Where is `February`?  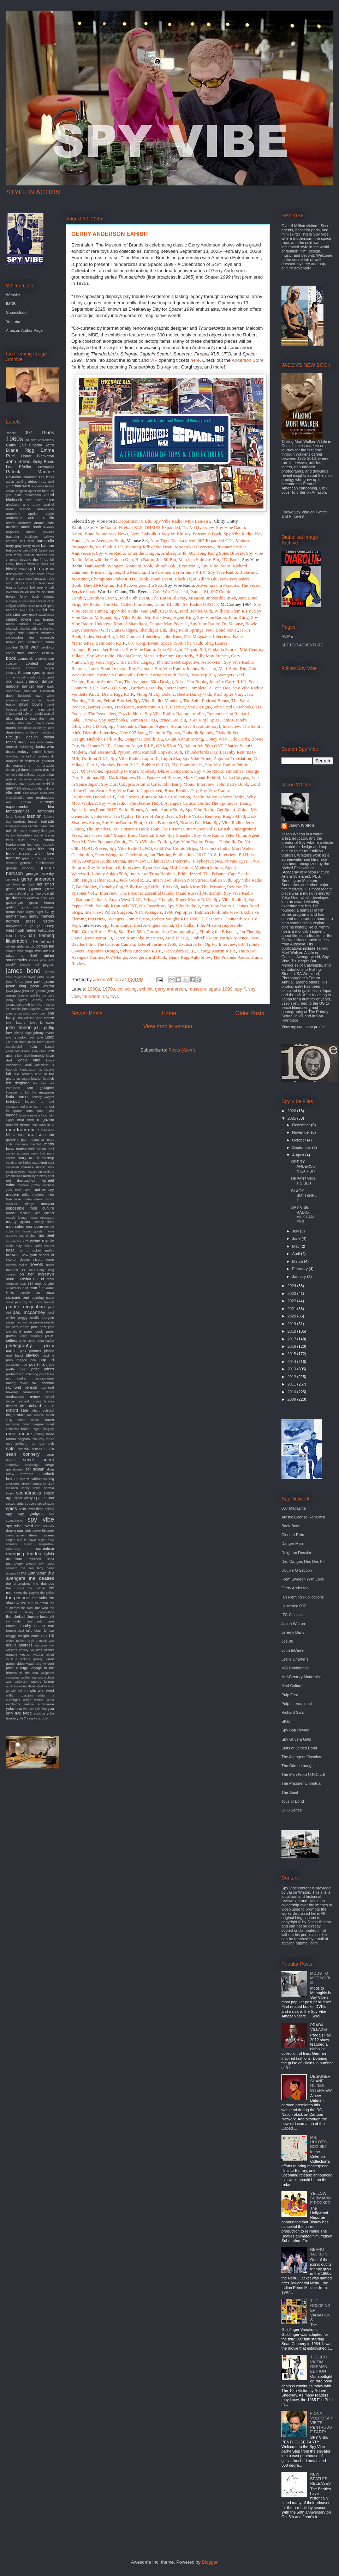 February is located at coordinates (300, 1269).